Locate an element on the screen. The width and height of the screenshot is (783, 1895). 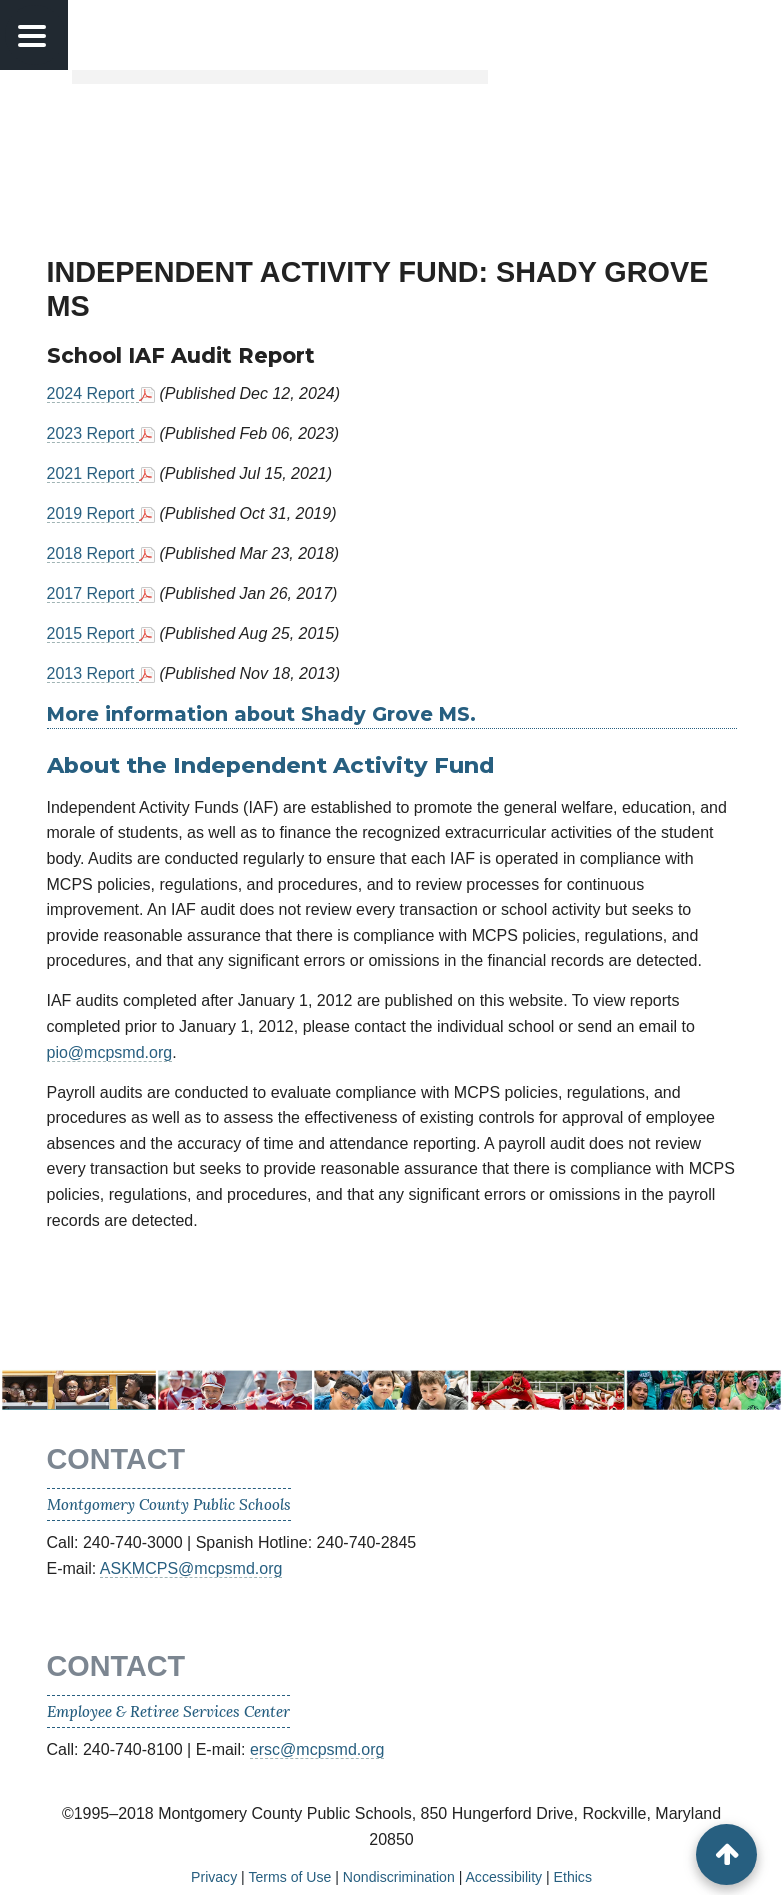
2015 Report is located at coordinates (93, 633).